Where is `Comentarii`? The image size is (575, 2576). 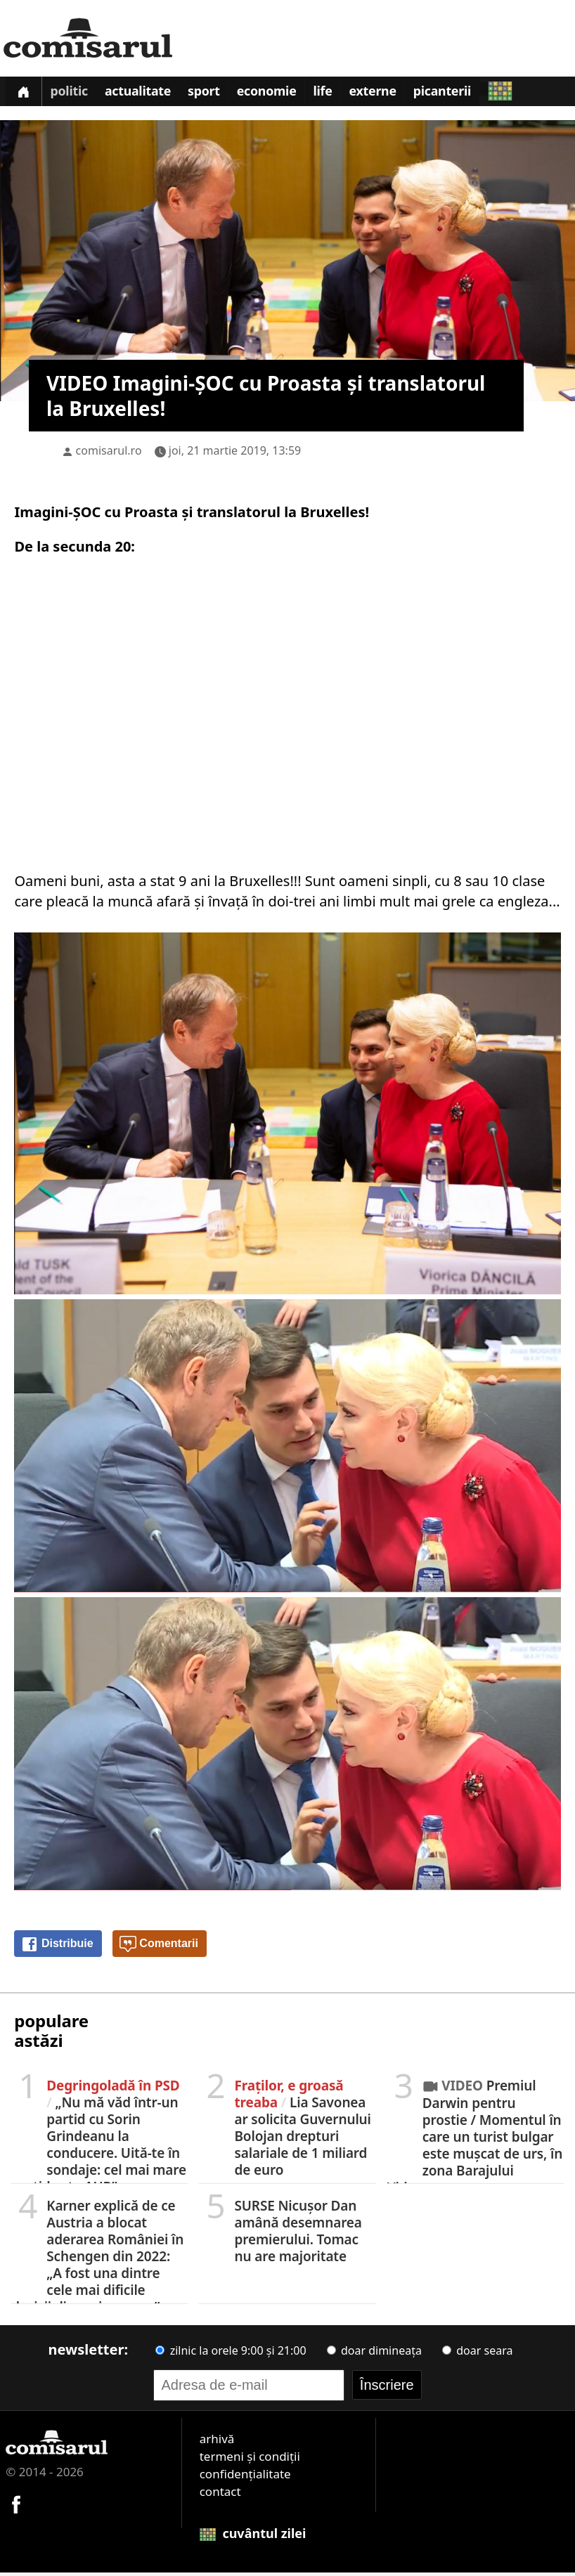 Comentarii is located at coordinates (158, 1947).